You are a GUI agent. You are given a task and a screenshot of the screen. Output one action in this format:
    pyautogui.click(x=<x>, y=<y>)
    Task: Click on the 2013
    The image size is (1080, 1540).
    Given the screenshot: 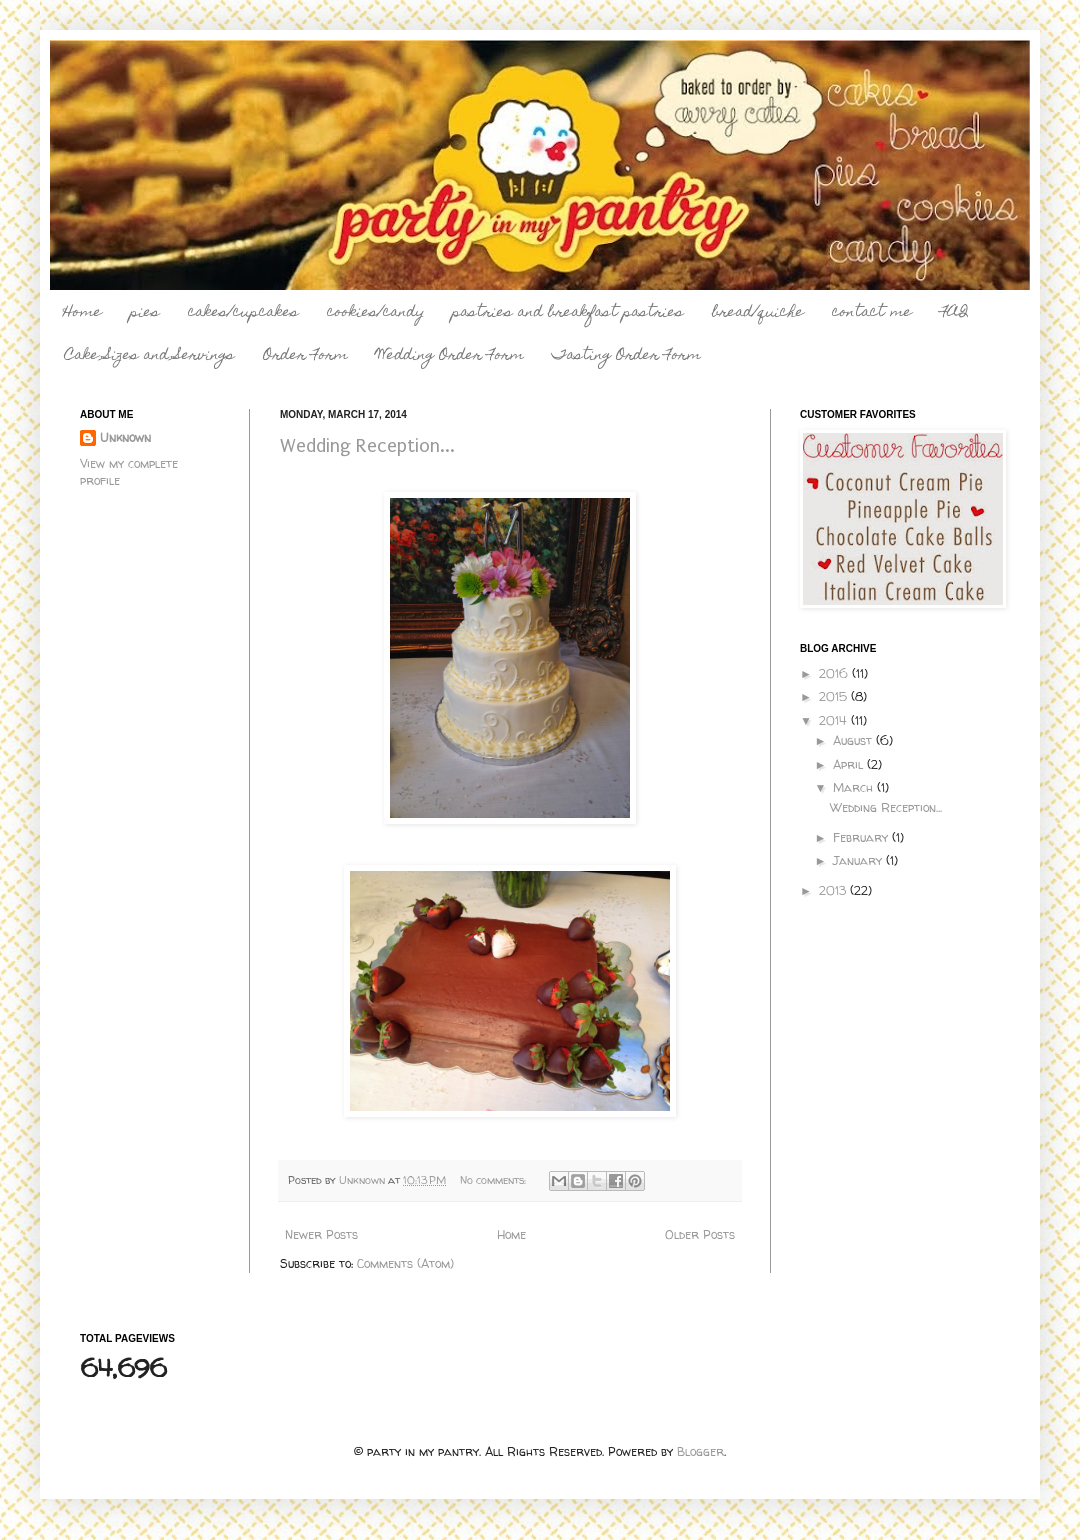 What is the action you would take?
    pyautogui.click(x=834, y=890)
    